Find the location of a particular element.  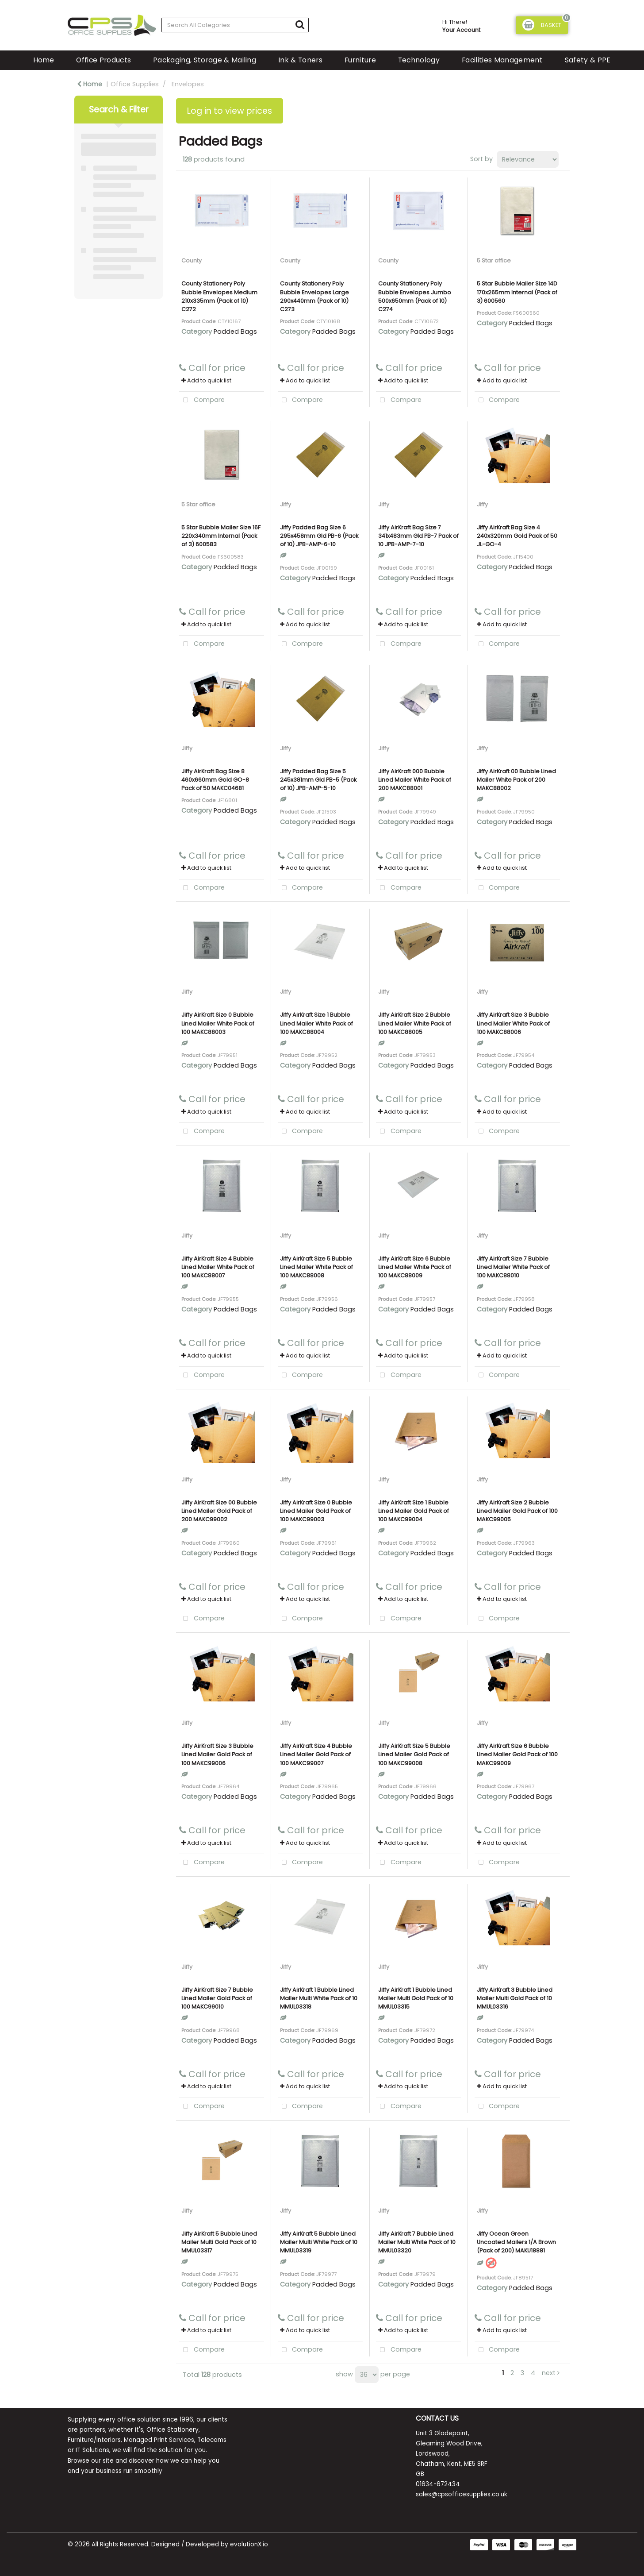

Jiffy AirKraft Size 6 Bubble Lined Mailer White Pack of 100 MAKC88009 is located at coordinates (414, 1267).